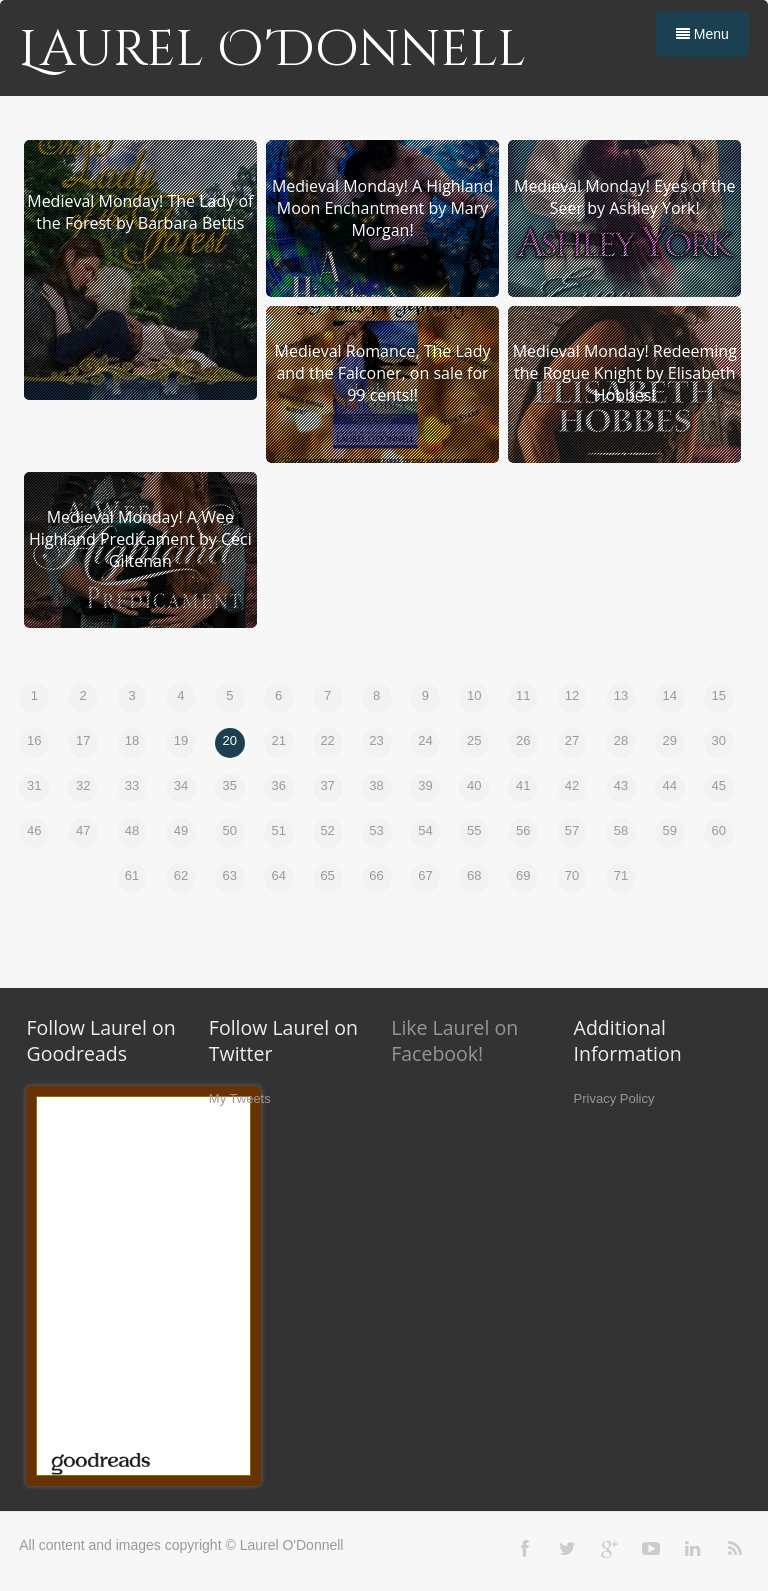 The height and width of the screenshot is (1591, 768). Describe the element at coordinates (670, 830) in the screenshot. I see `59` at that location.